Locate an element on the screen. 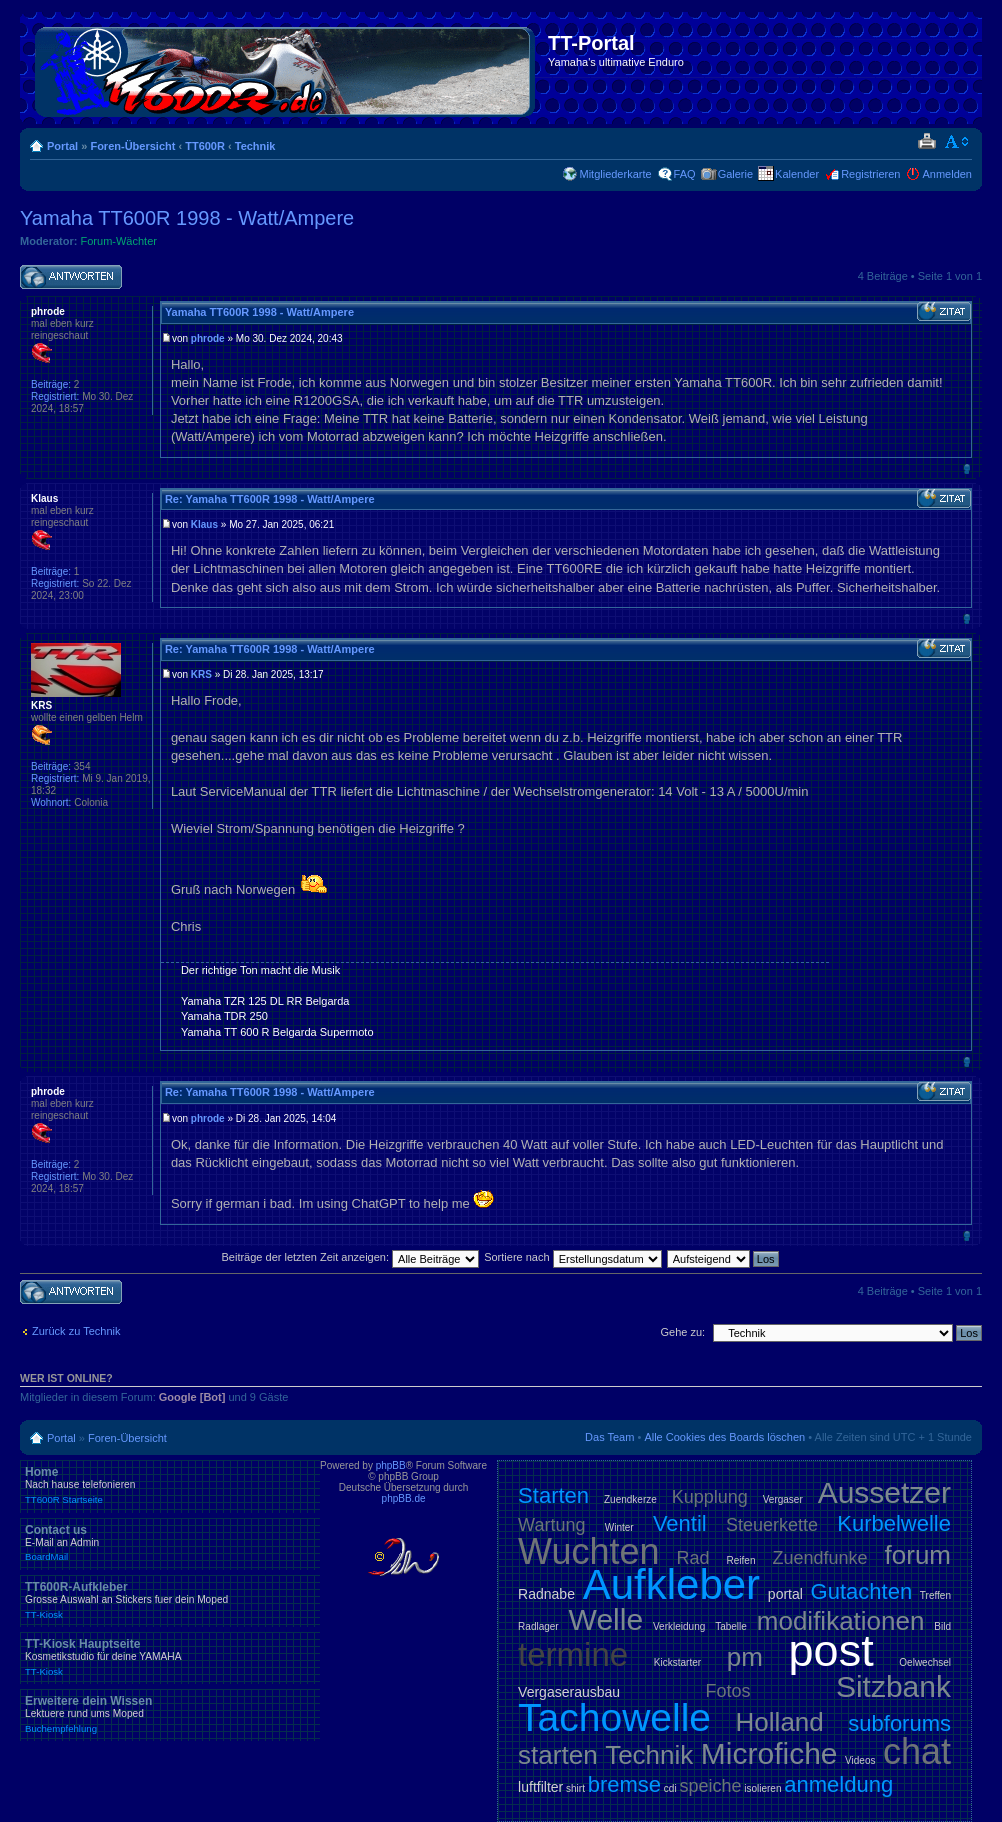 The image size is (1002, 1822). Vergaser is located at coordinates (783, 1499).